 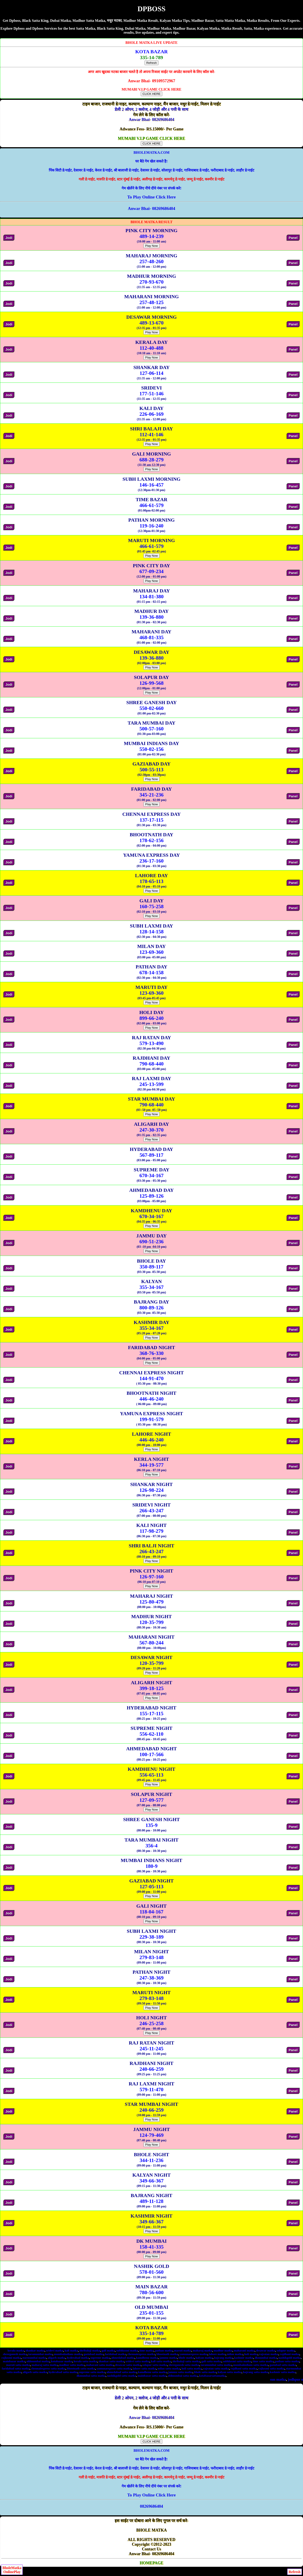 I want to click on Jodi, so click(x=8, y=238).